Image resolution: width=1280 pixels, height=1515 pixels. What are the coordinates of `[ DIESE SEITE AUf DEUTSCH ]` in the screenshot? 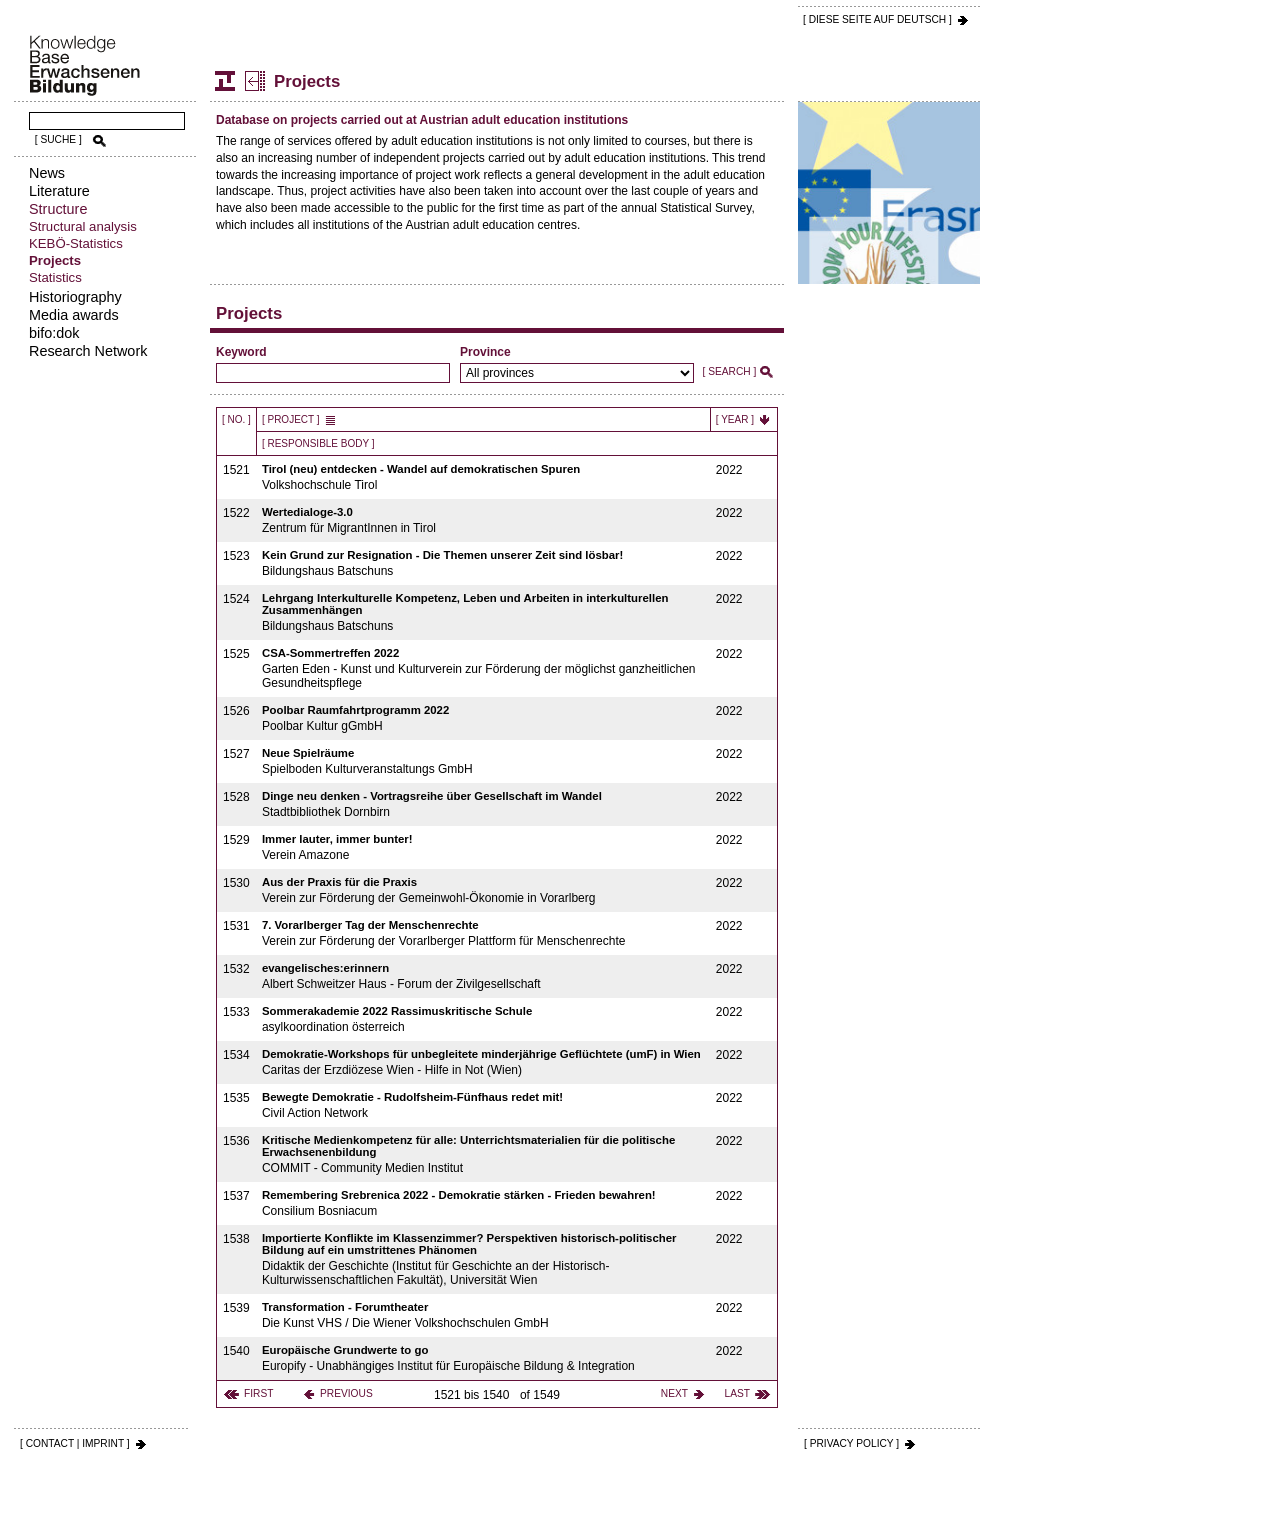 It's located at (877, 19).